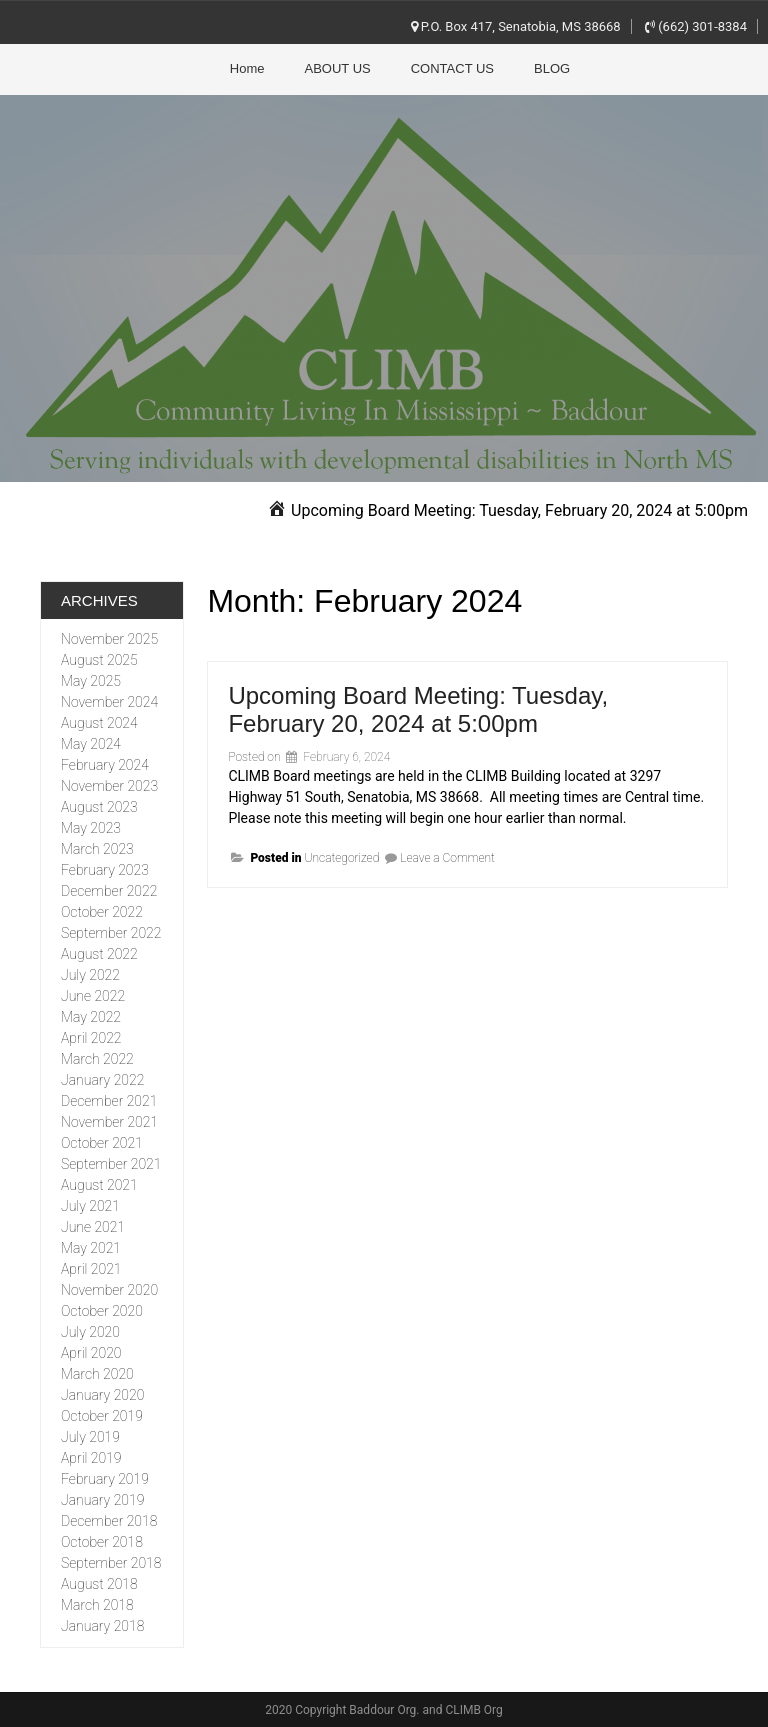 The height and width of the screenshot is (1727, 768). Describe the element at coordinates (109, 786) in the screenshot. I see `November 2023` at that location.